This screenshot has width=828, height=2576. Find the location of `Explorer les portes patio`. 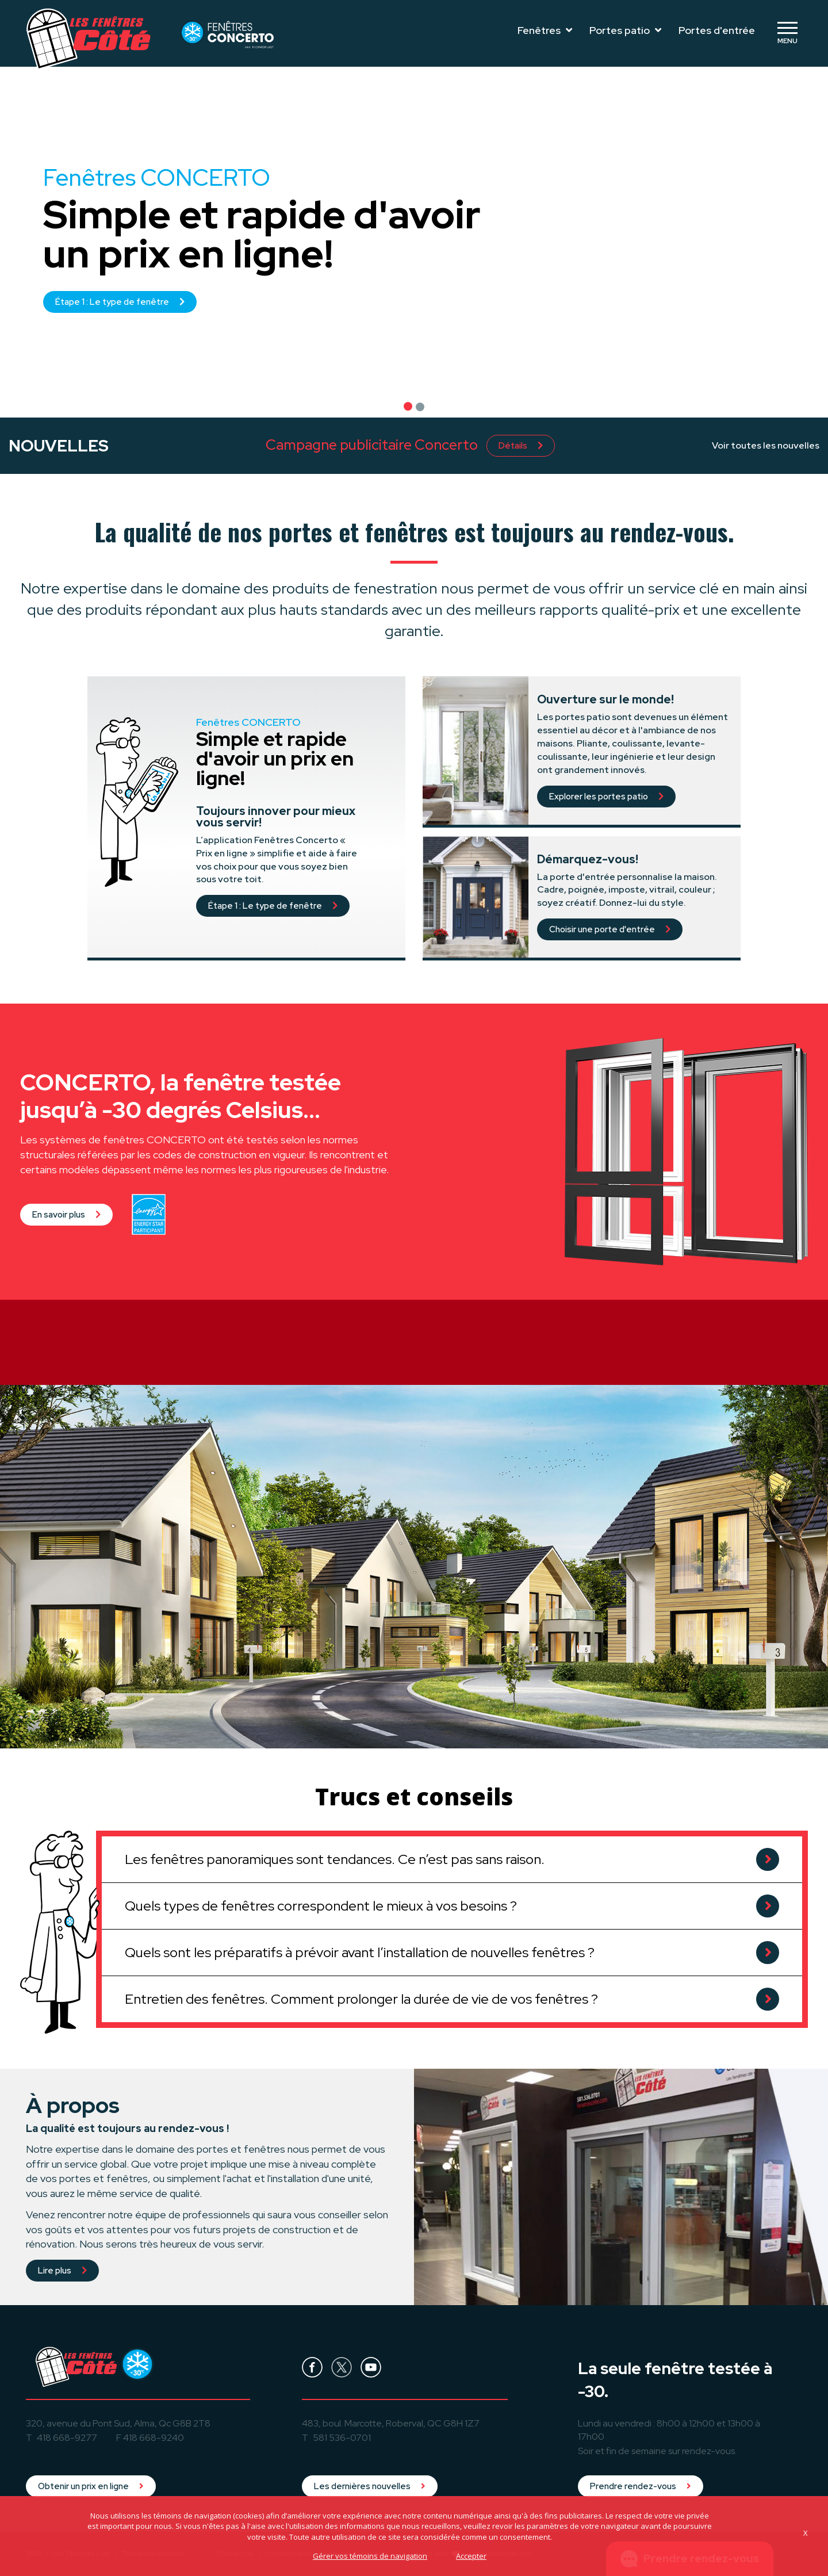

Explorer les portes patio is located at coordinates (606, 796).